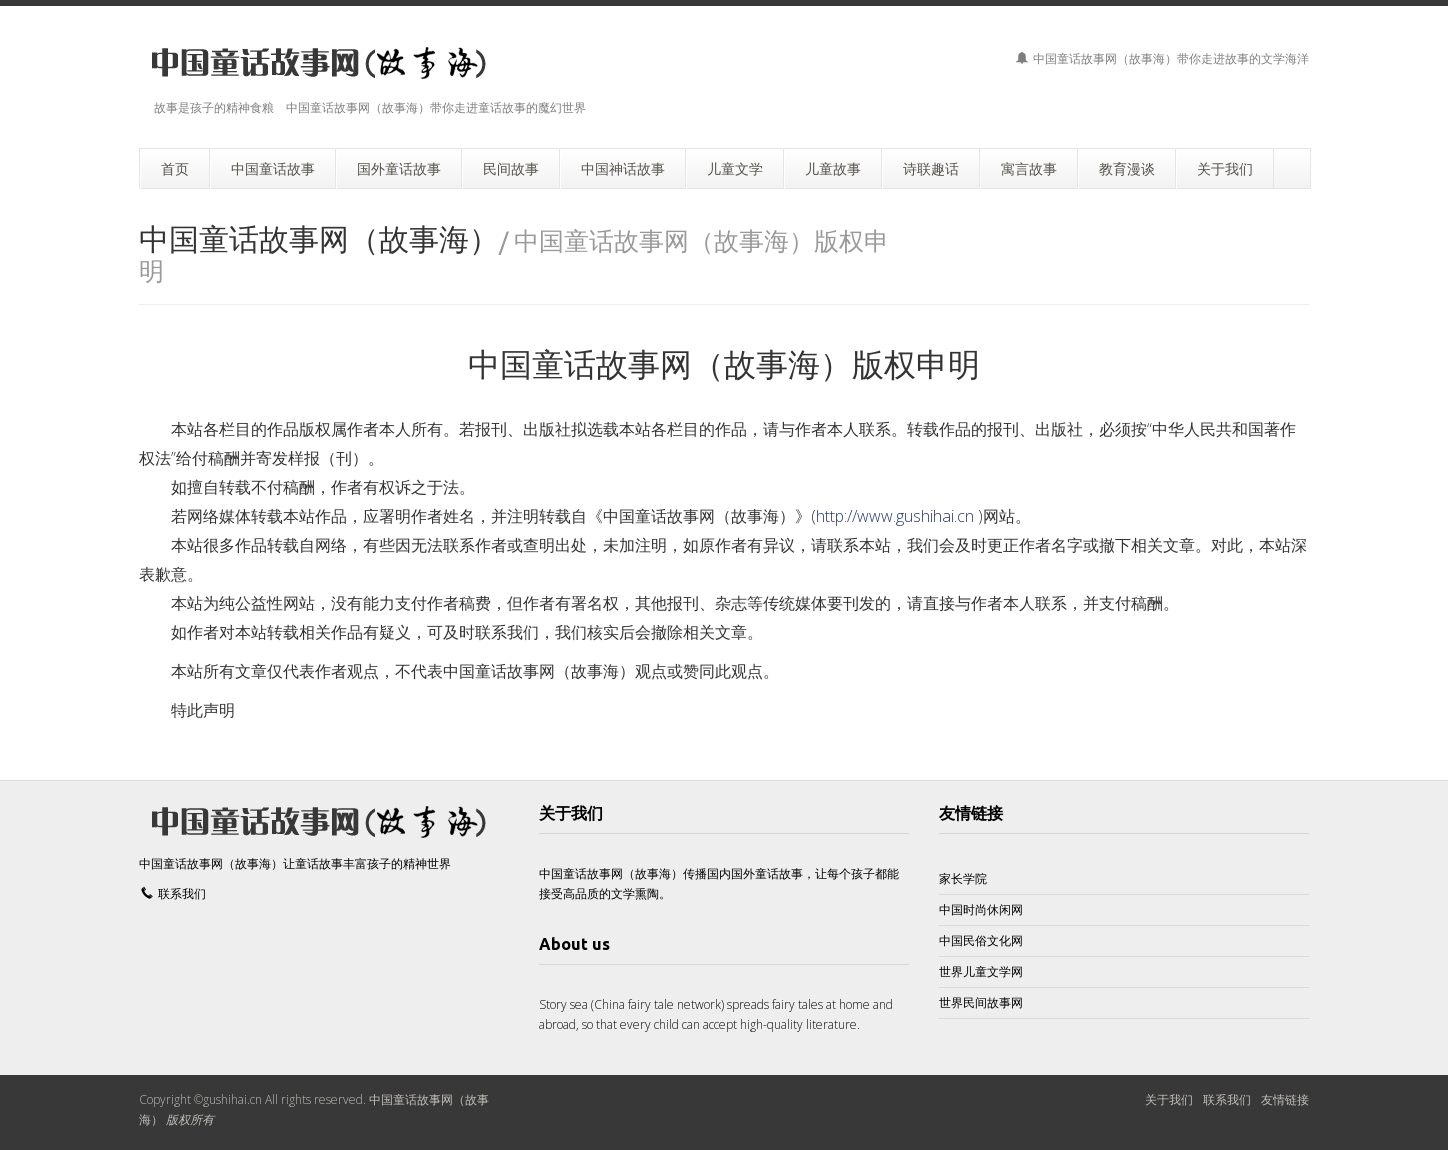  Describe the element at coordinates (981, 909) in the screenshot. I see `中国时尚休闲网` at that location.